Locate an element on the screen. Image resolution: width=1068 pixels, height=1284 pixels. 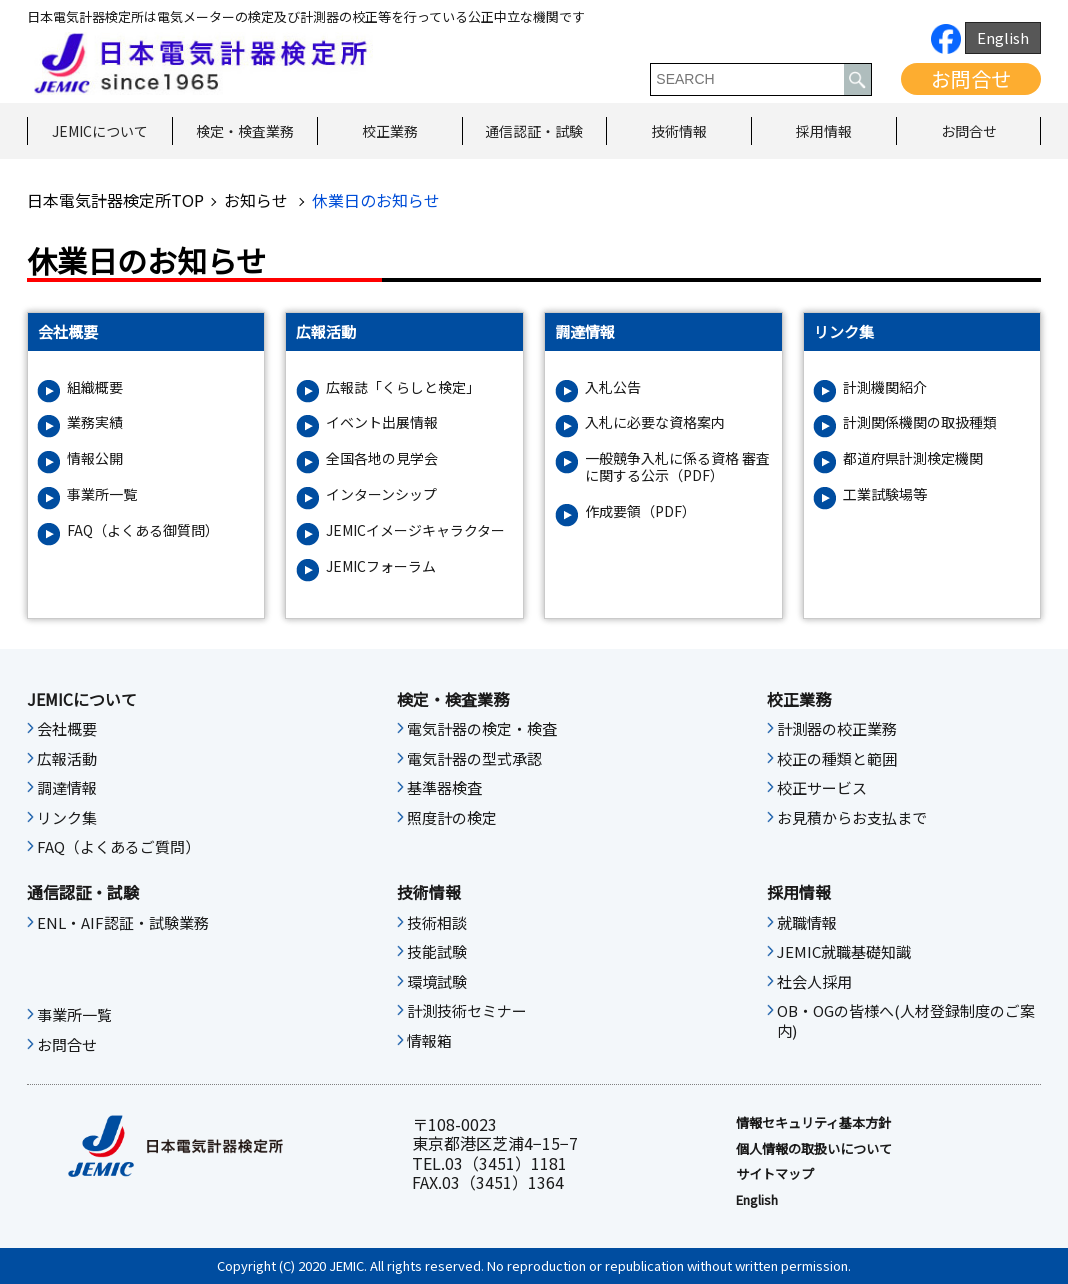
照度計の検定 is located at coordinates (452, 818).